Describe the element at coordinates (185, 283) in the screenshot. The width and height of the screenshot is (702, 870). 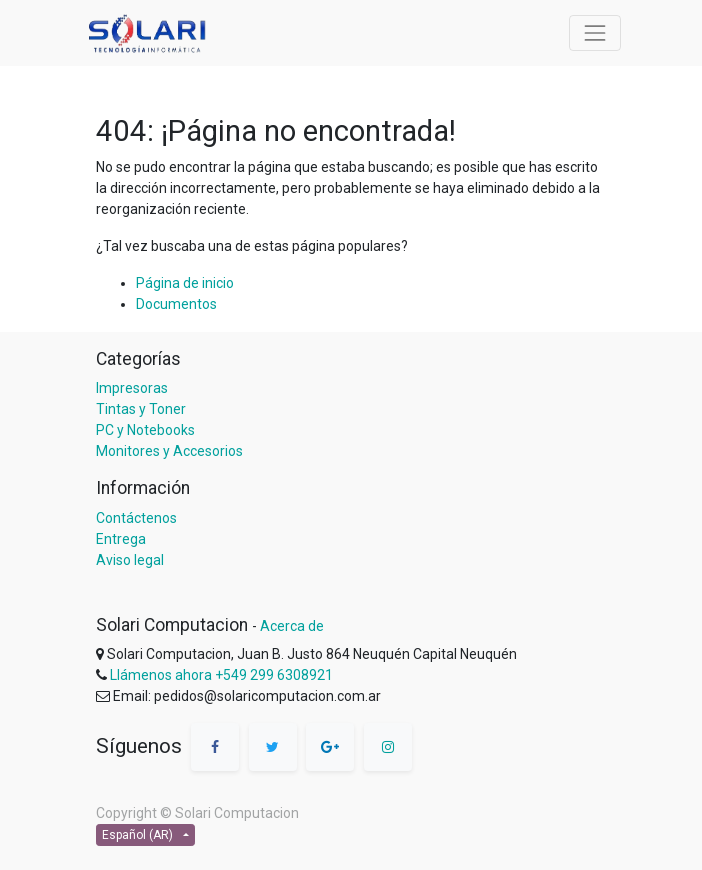
I see `Página de inicio` at that location.